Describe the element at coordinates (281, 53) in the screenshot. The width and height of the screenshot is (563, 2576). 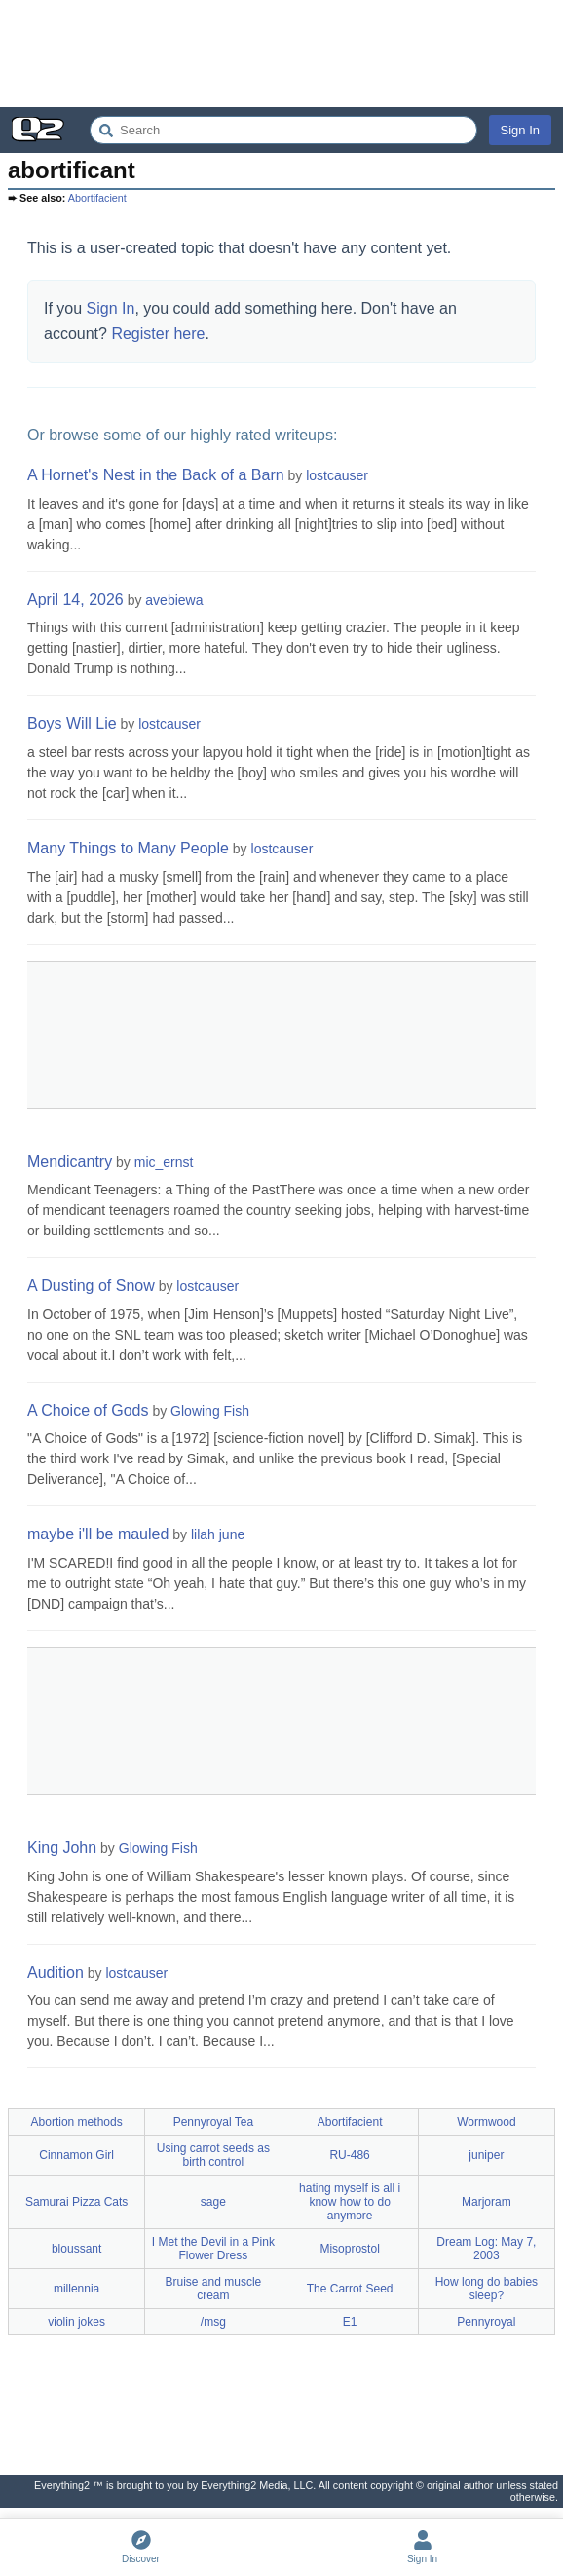
I see `[Advertisement]` at that location.